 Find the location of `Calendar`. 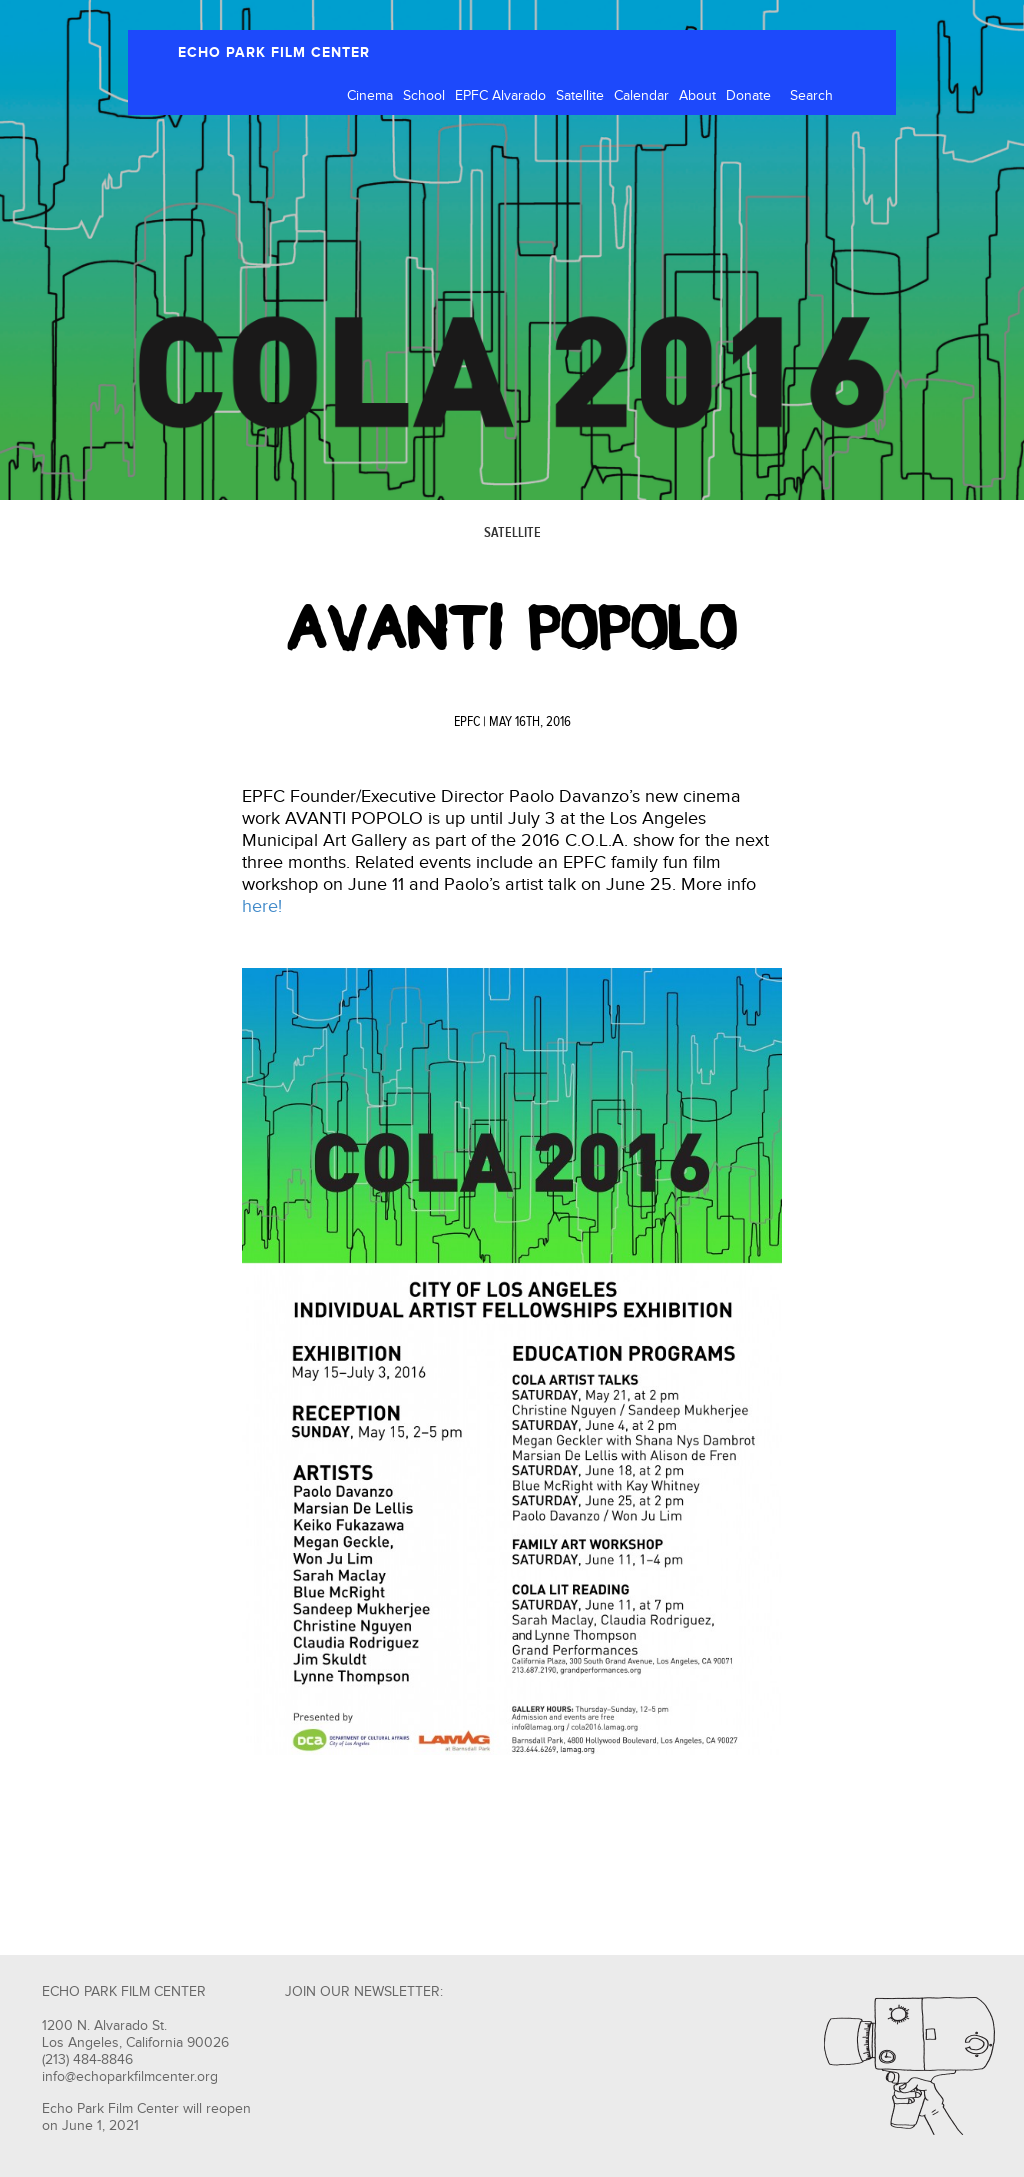

Calendar is located at coordinates (641, 96).